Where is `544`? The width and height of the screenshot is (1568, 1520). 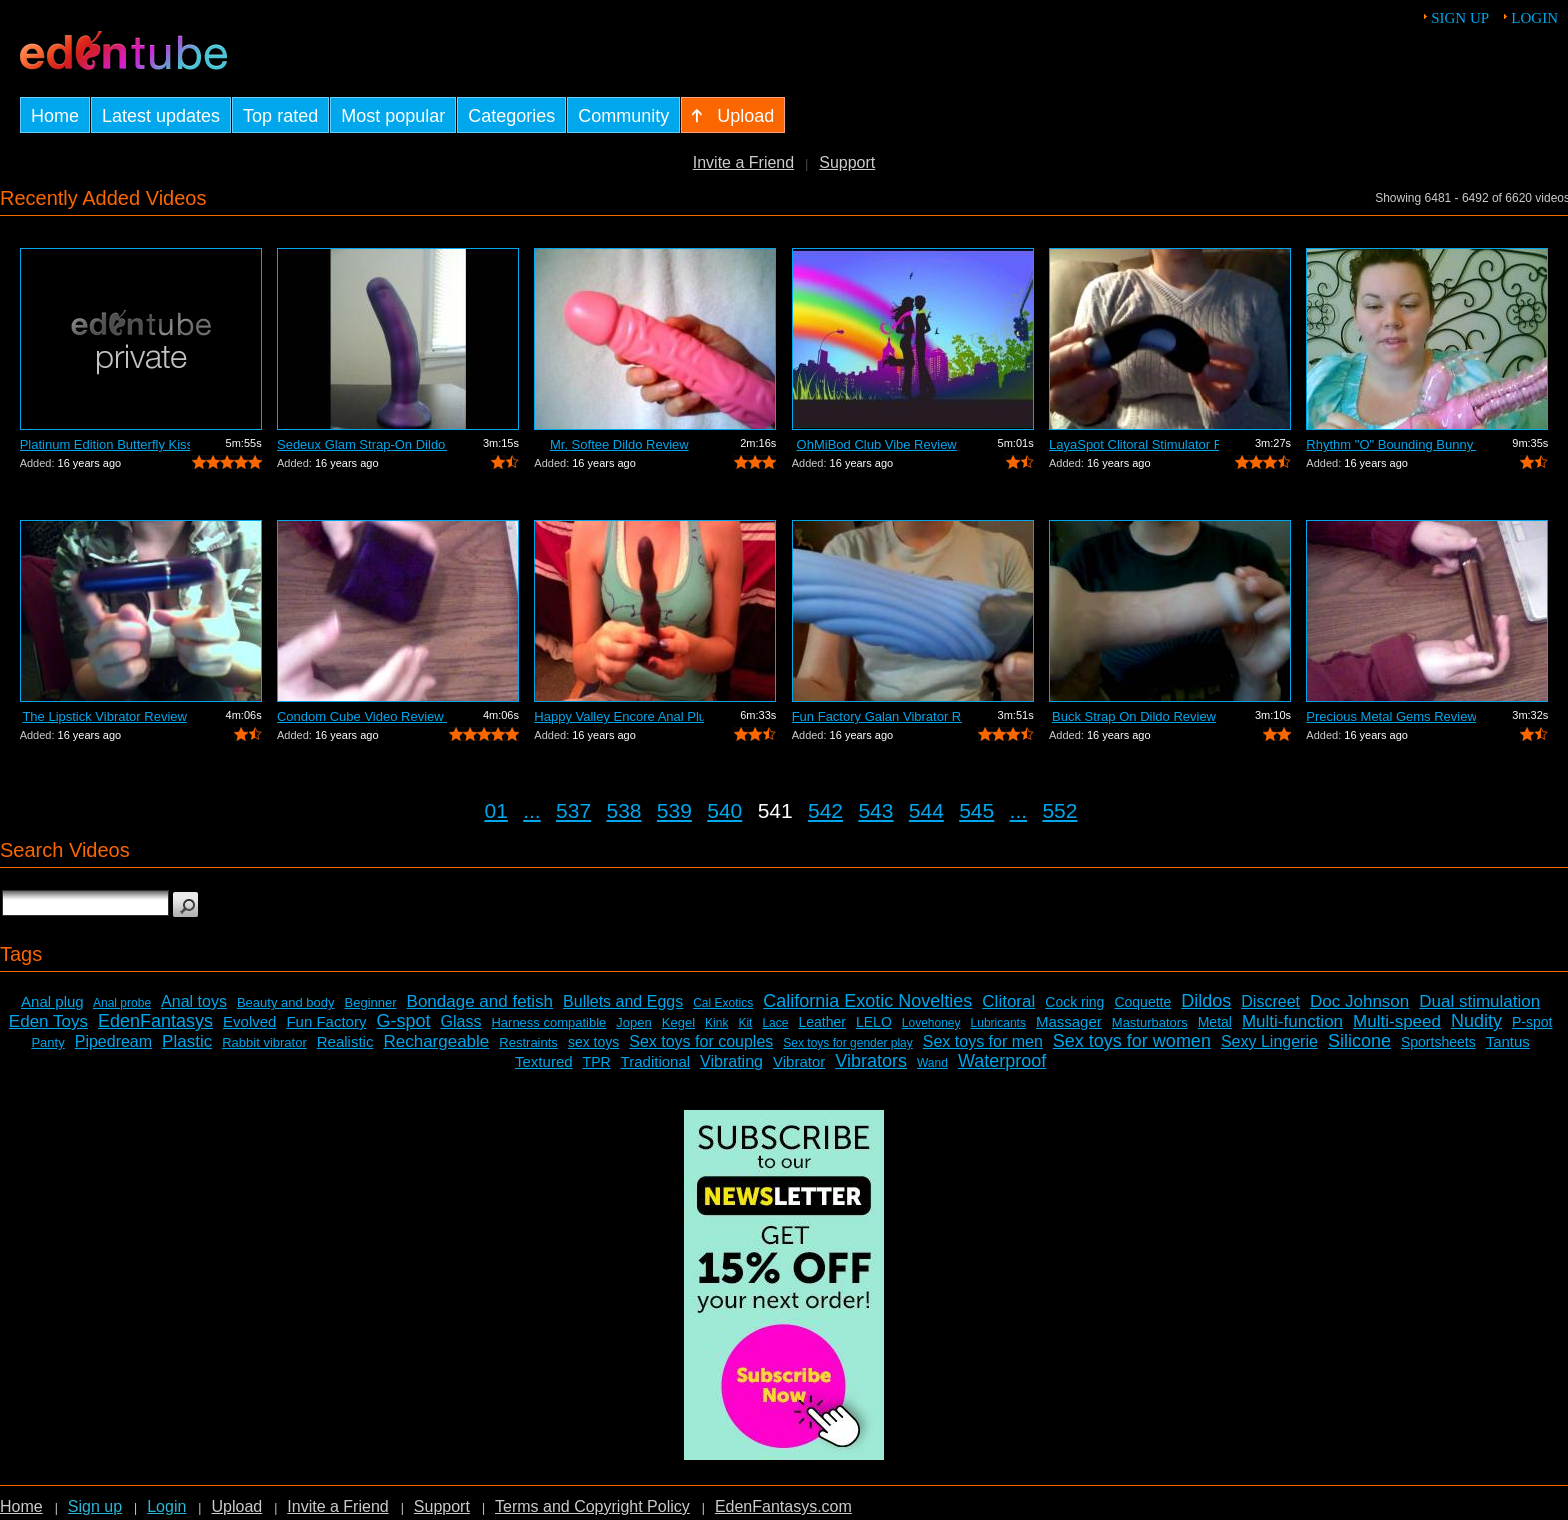
544 is located at coordinates (926, 810).